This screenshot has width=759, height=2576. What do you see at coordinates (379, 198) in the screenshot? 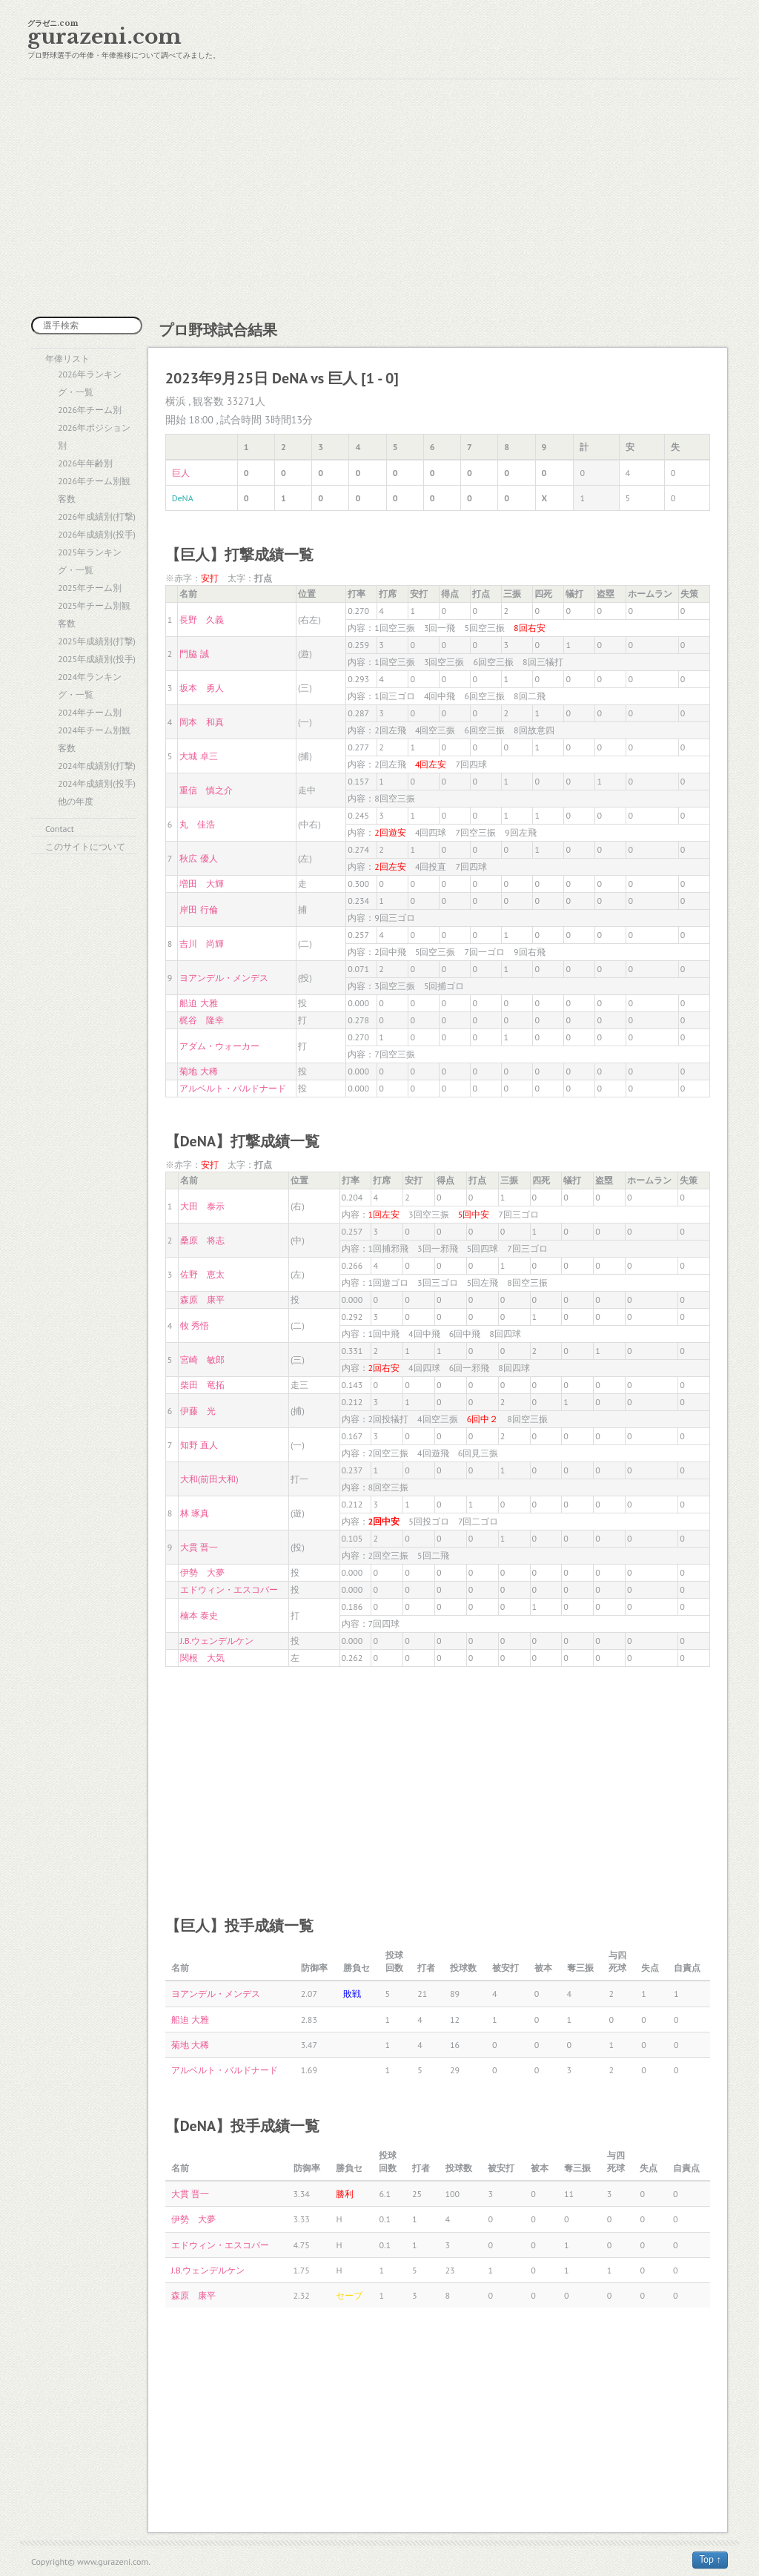
I see `[Advertisement]` at bounding box center [379, 198].